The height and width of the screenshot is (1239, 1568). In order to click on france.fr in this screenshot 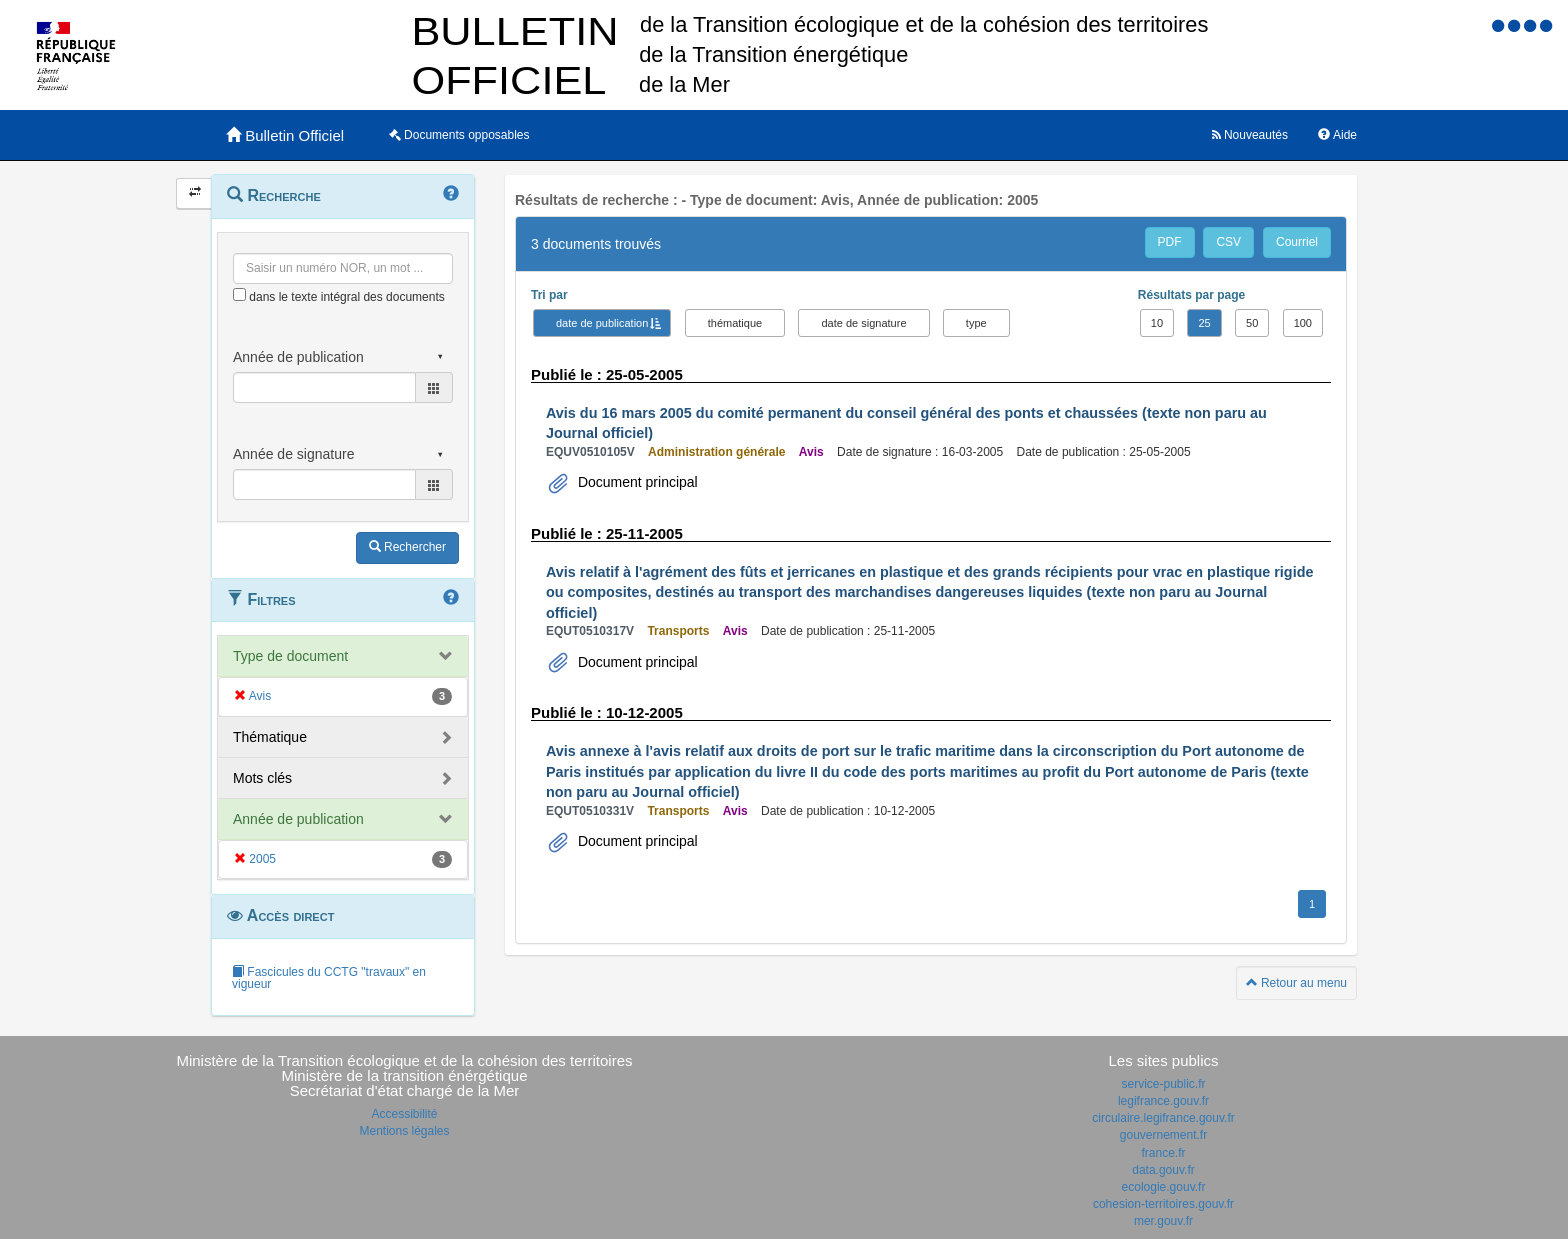, I will do `click(1163, 1153)`.